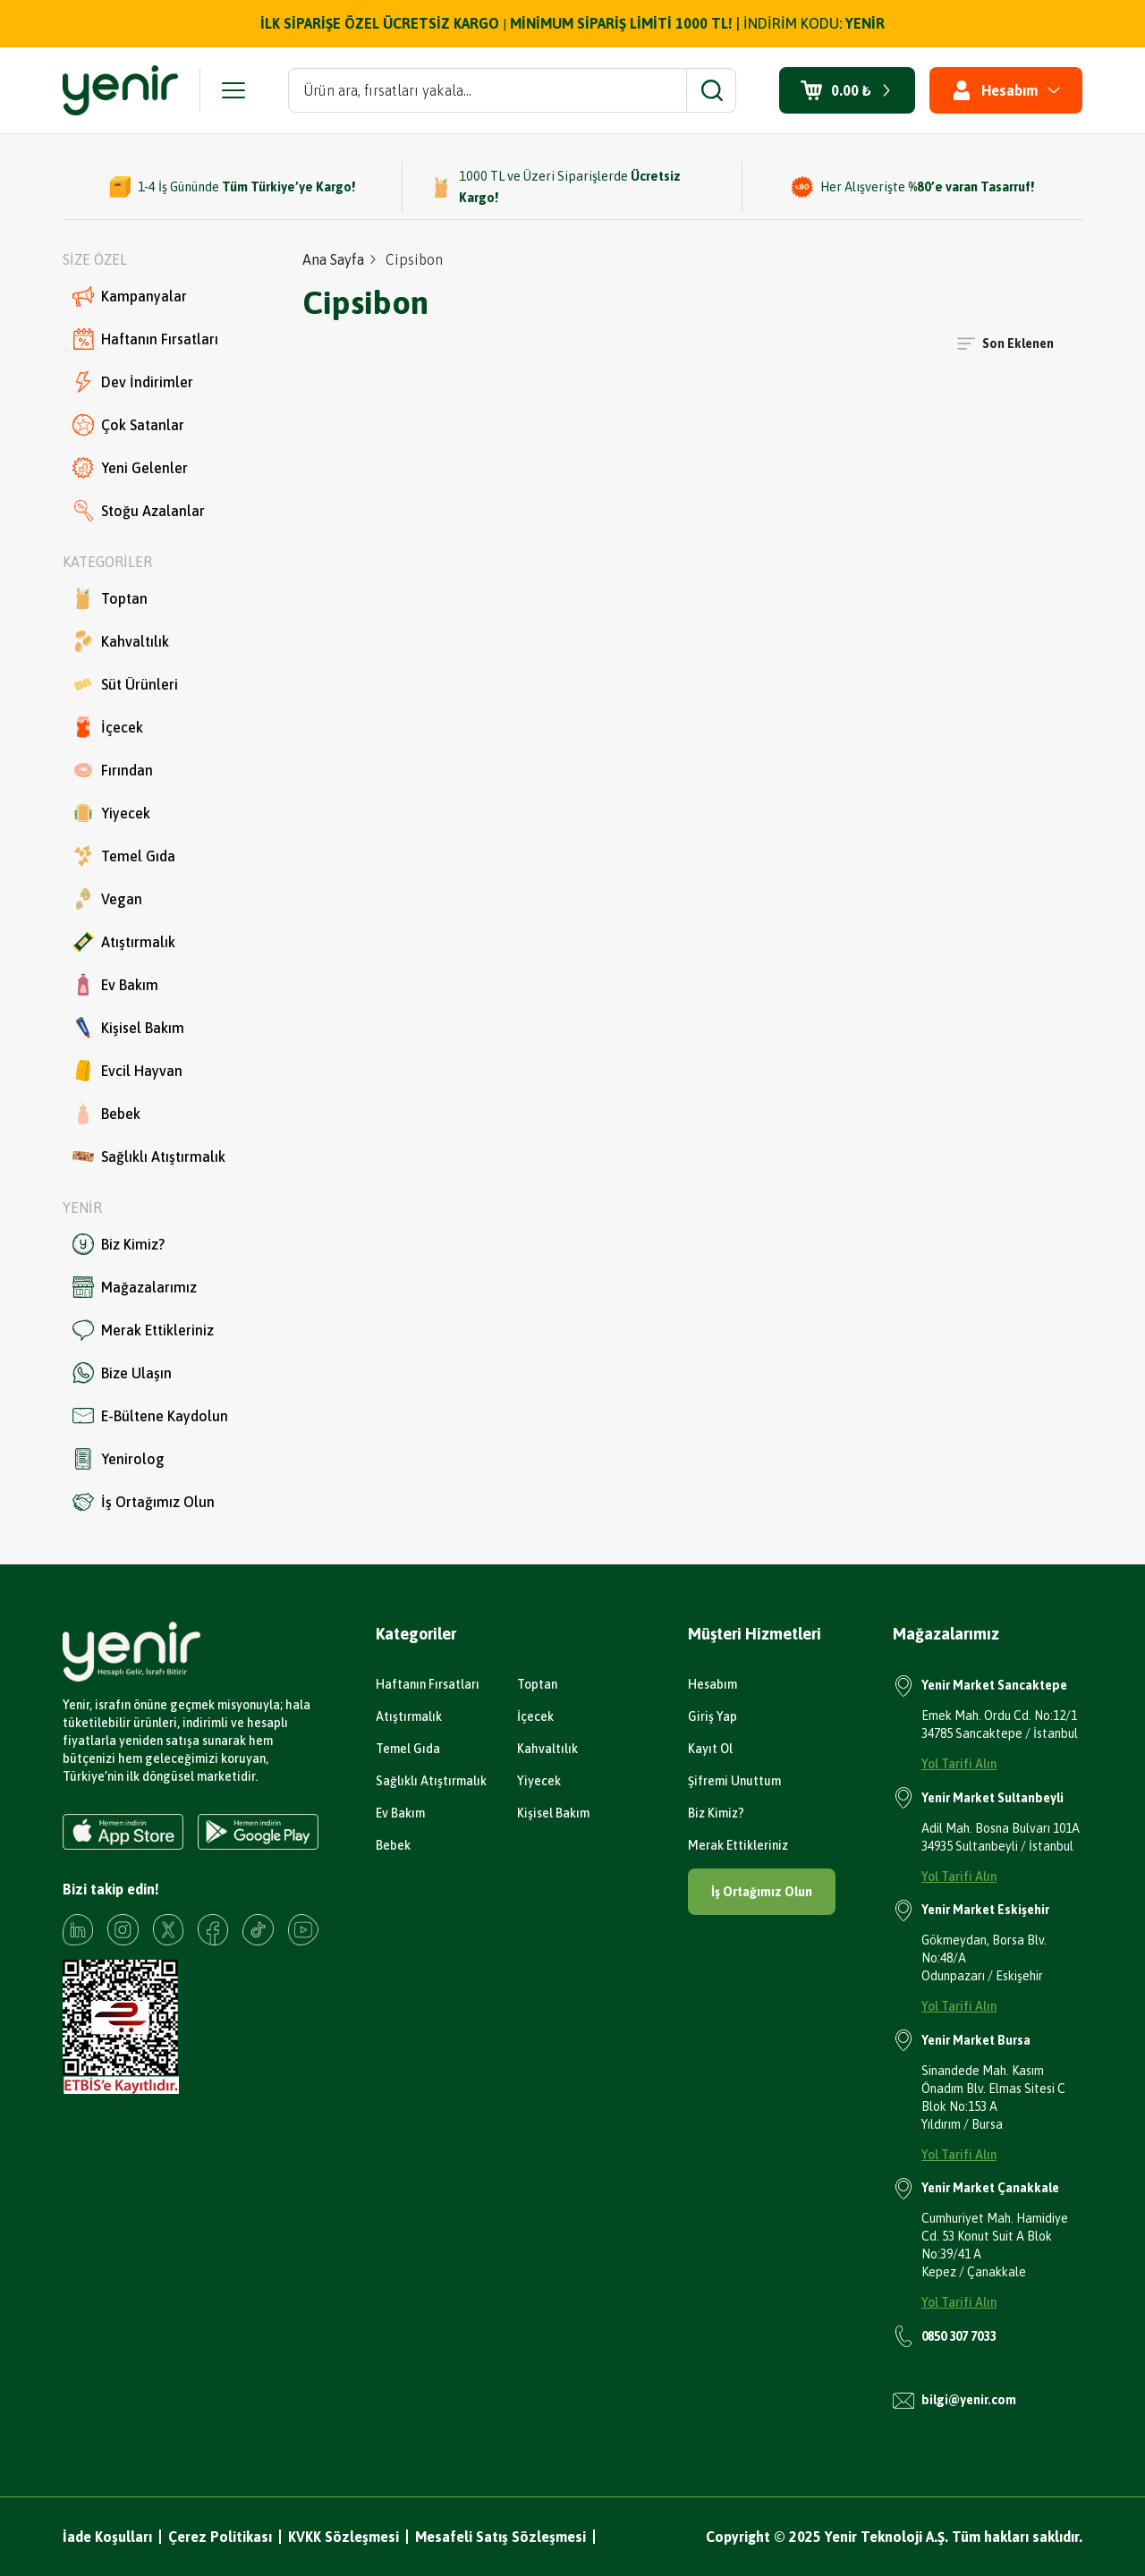  What do you see at coordinates (122, 1373) in the screenshot?
I see `Bize Ulaşın` at bounding box center [122, 1373].